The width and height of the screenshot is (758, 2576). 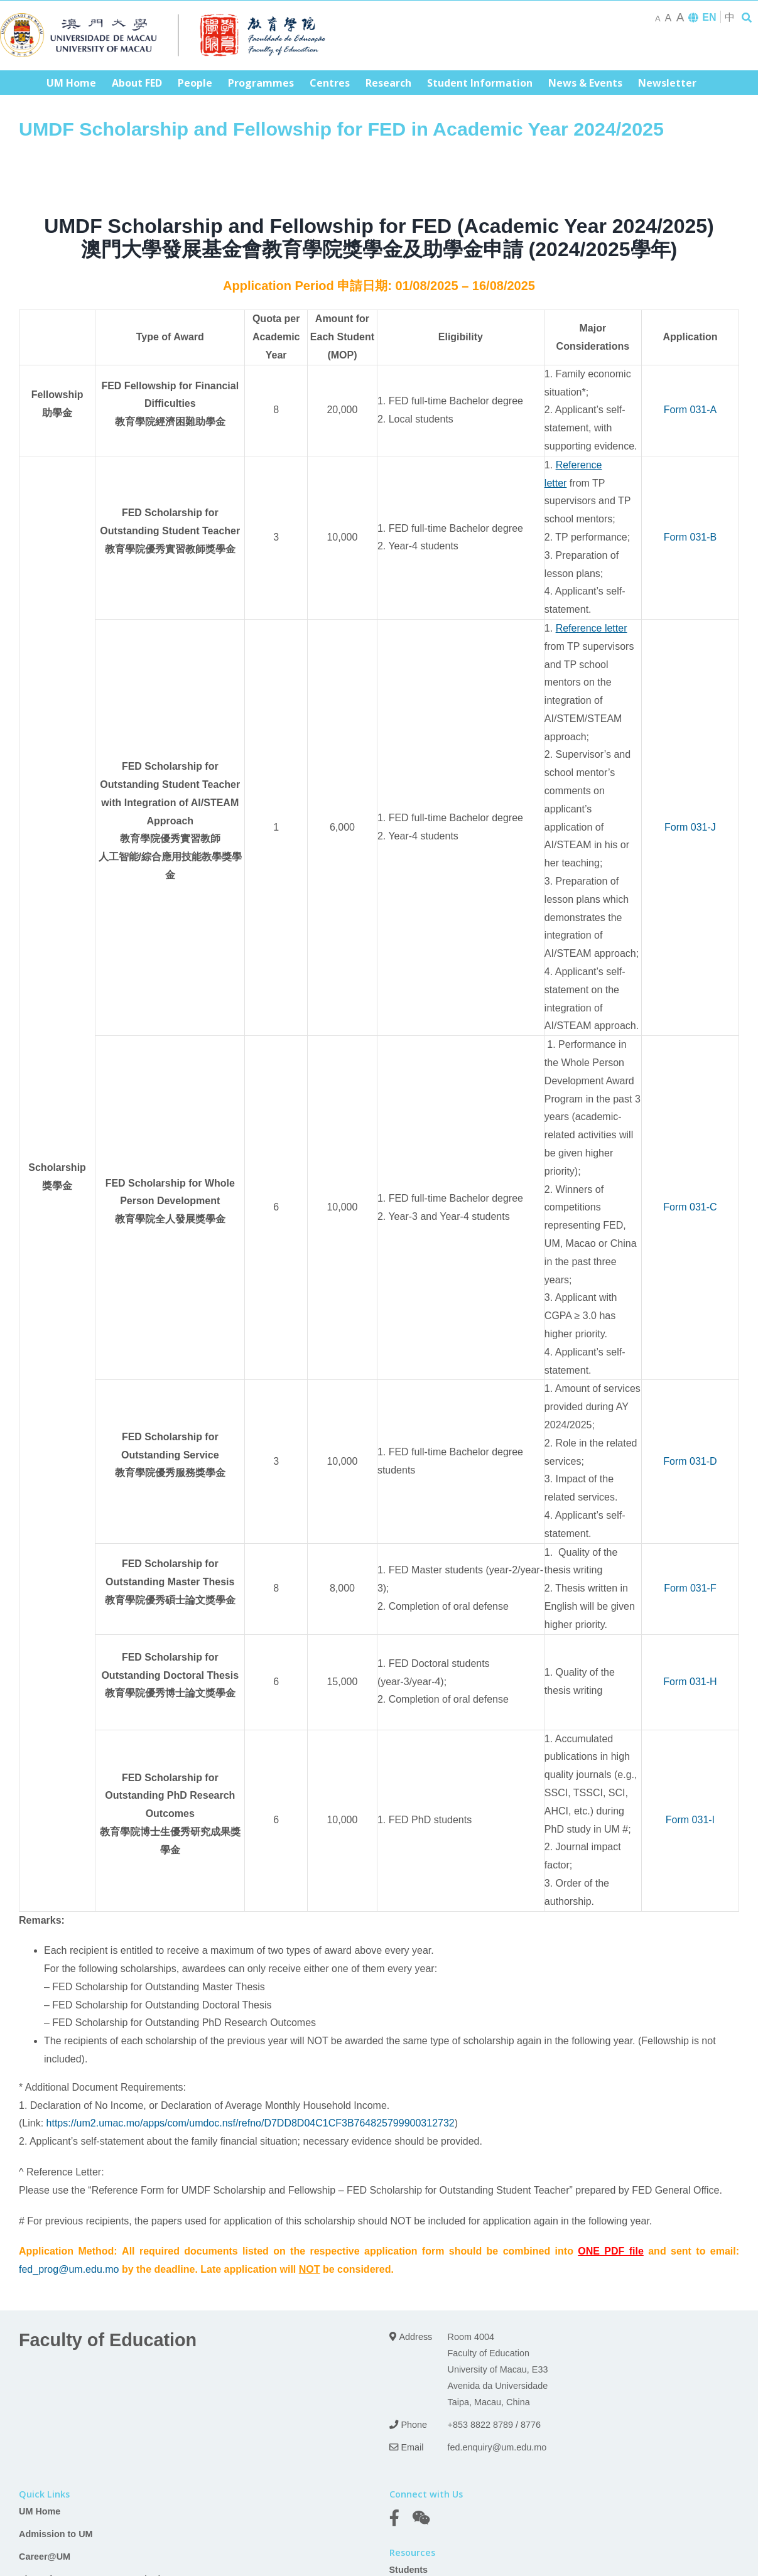 I want to click on fed.enquiry@um.edu.mo, so click(x=497, y=2447).